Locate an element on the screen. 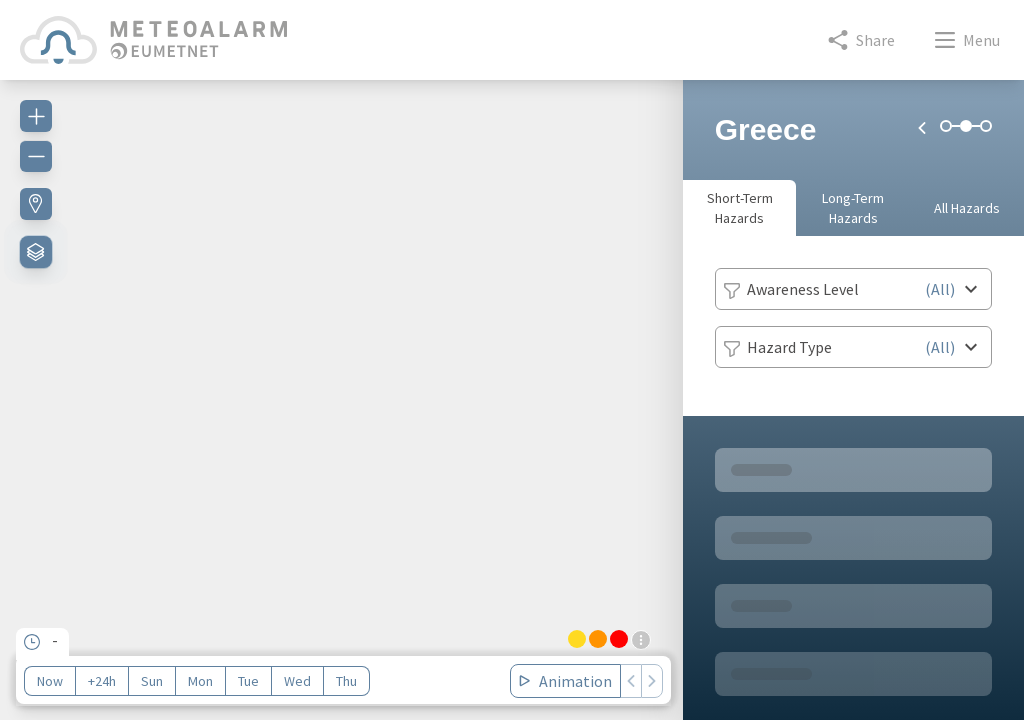  Tue is located at coordinates (248, 681).